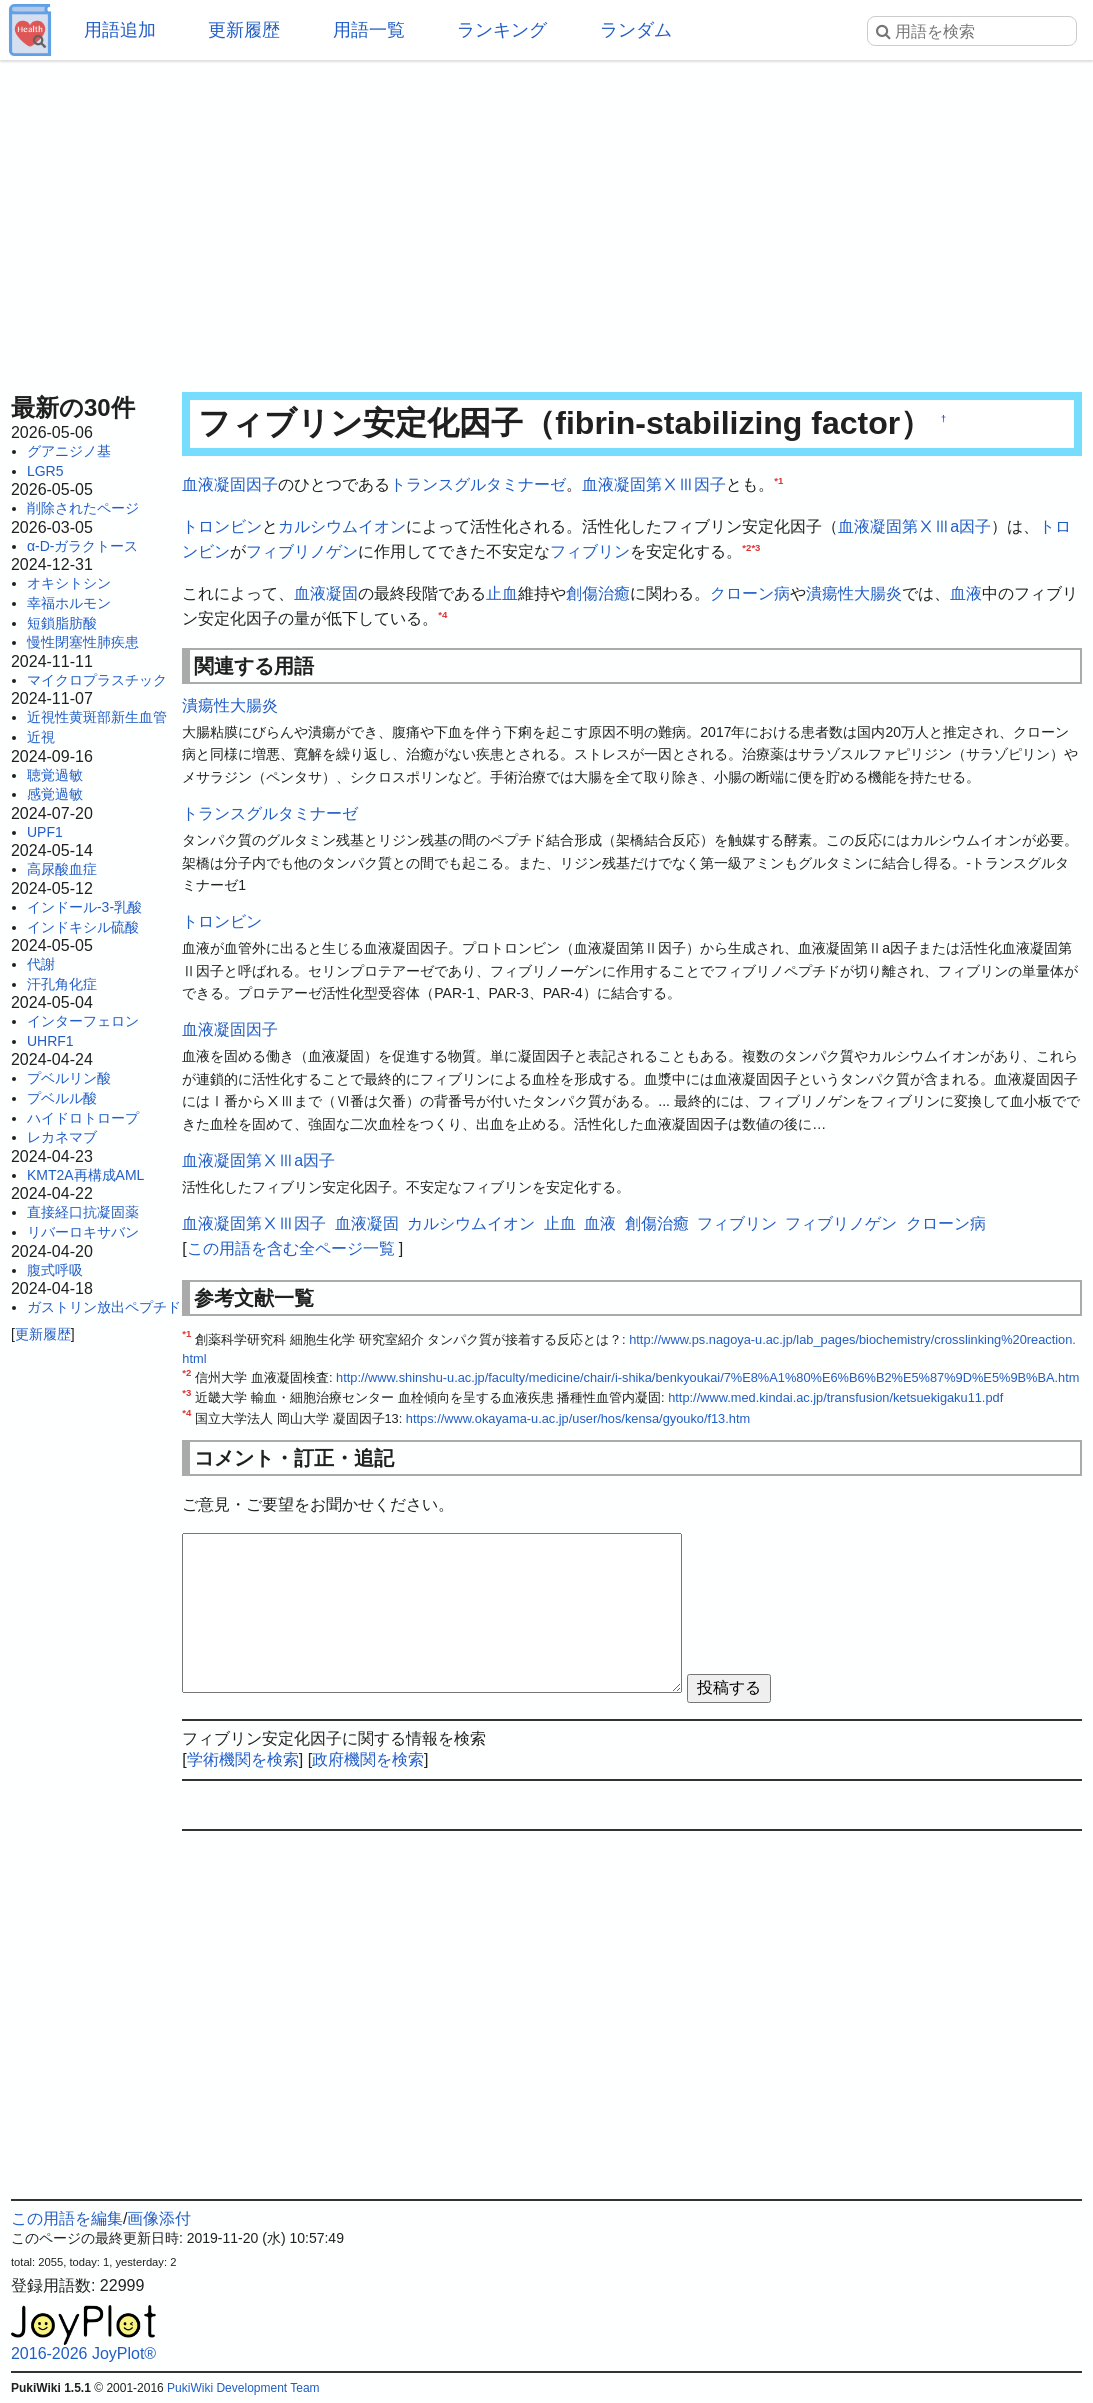 This screenshot has width=1093, height=2403. Describe the element at coordinates (85, 1175) in the screenshot. I see `KMT2A再構成AML` at that location.